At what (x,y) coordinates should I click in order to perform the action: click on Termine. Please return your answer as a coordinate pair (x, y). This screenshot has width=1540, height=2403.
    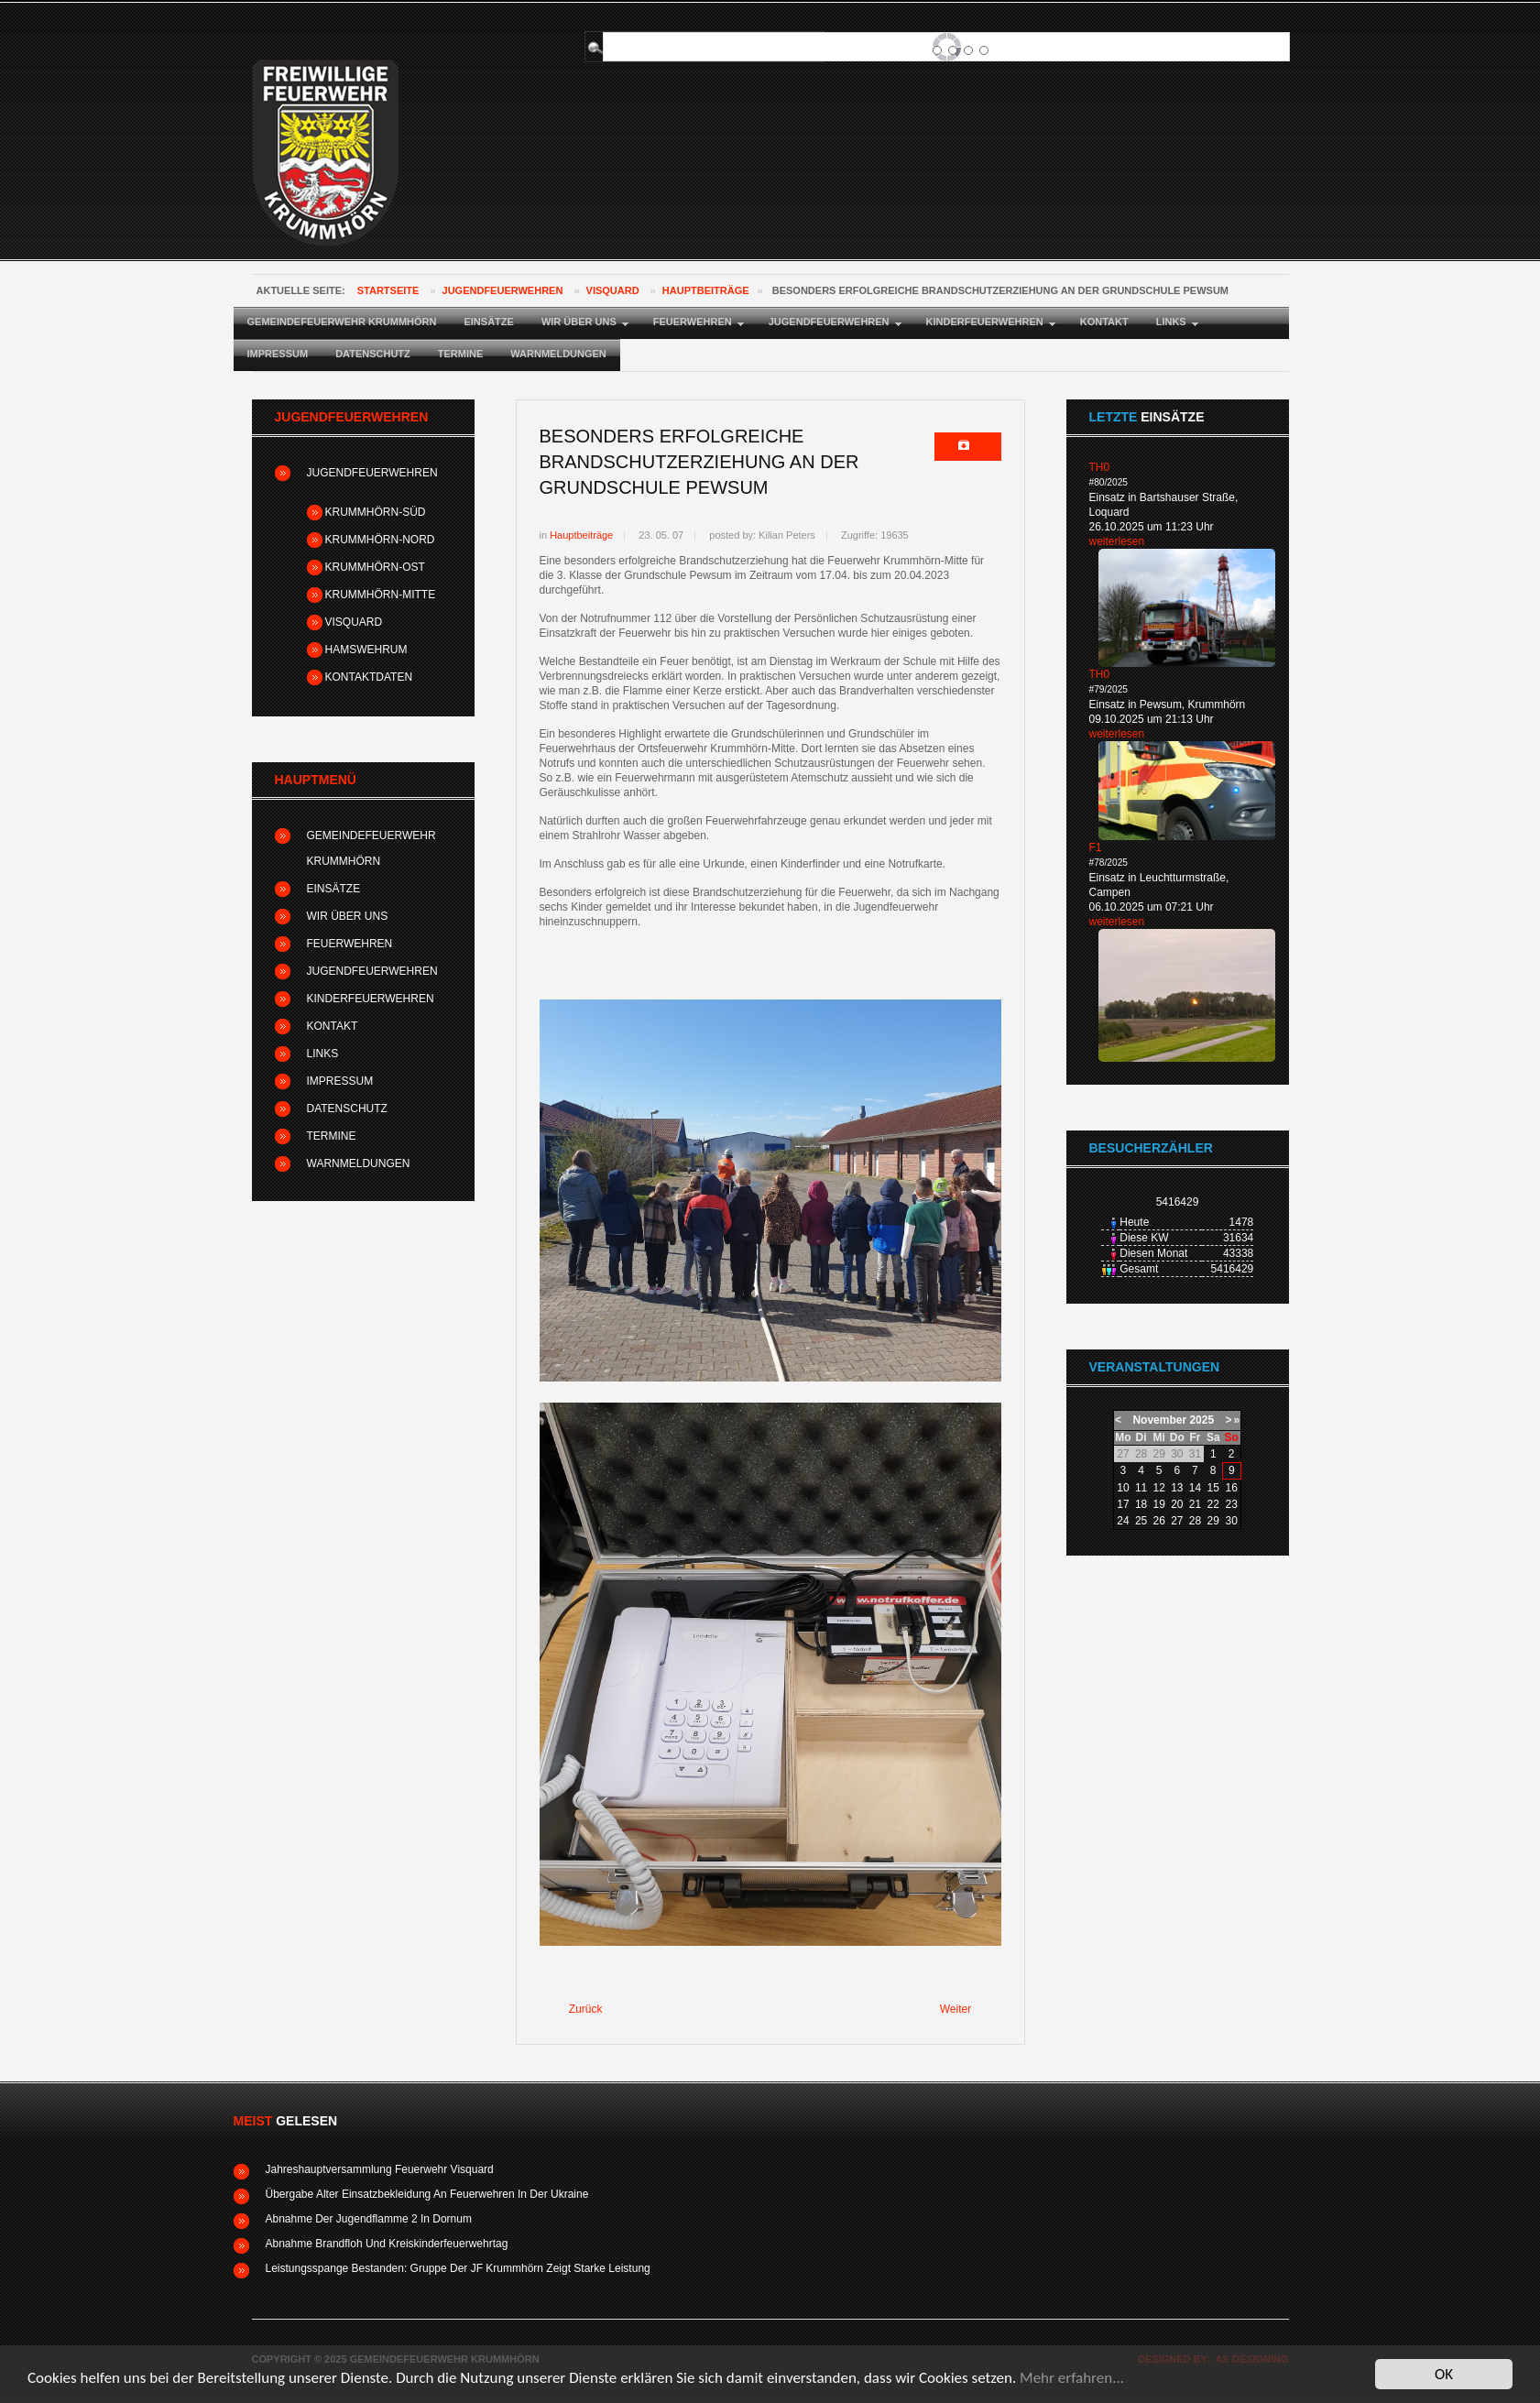
    Looking at the image, I should click on (331, 1136).